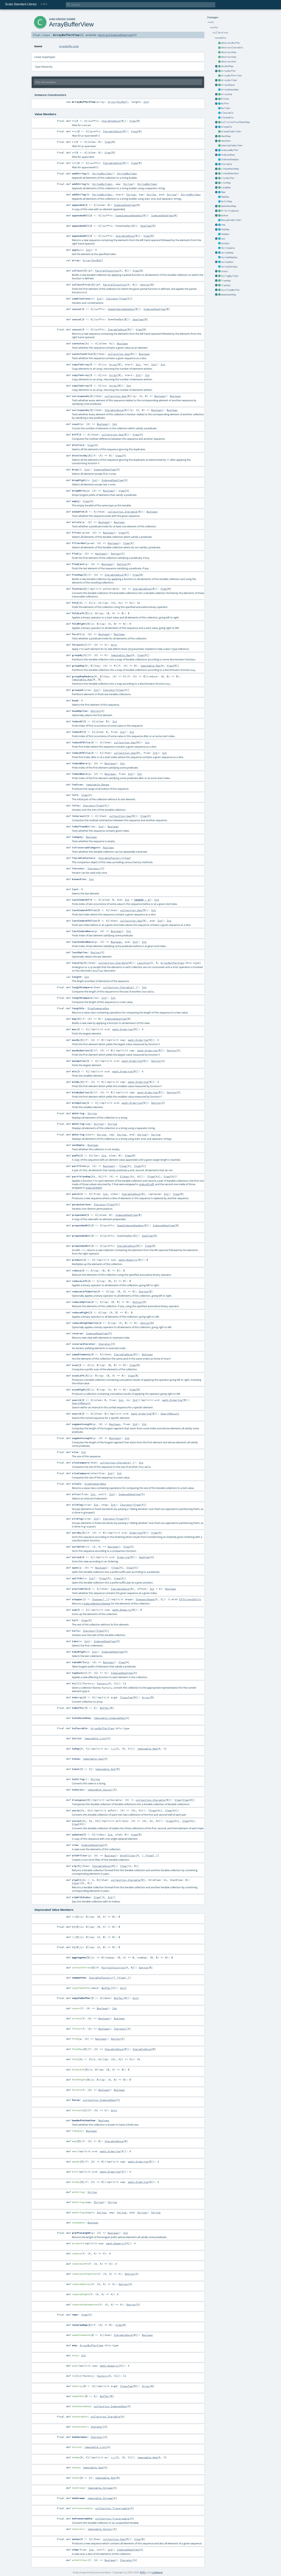 Image resolution: width=281 pixels, height=2576 pixels. What do you see at coordinates (226, 140) in the screenshot?
I see `HashSet` at bounding box center [226, 140].